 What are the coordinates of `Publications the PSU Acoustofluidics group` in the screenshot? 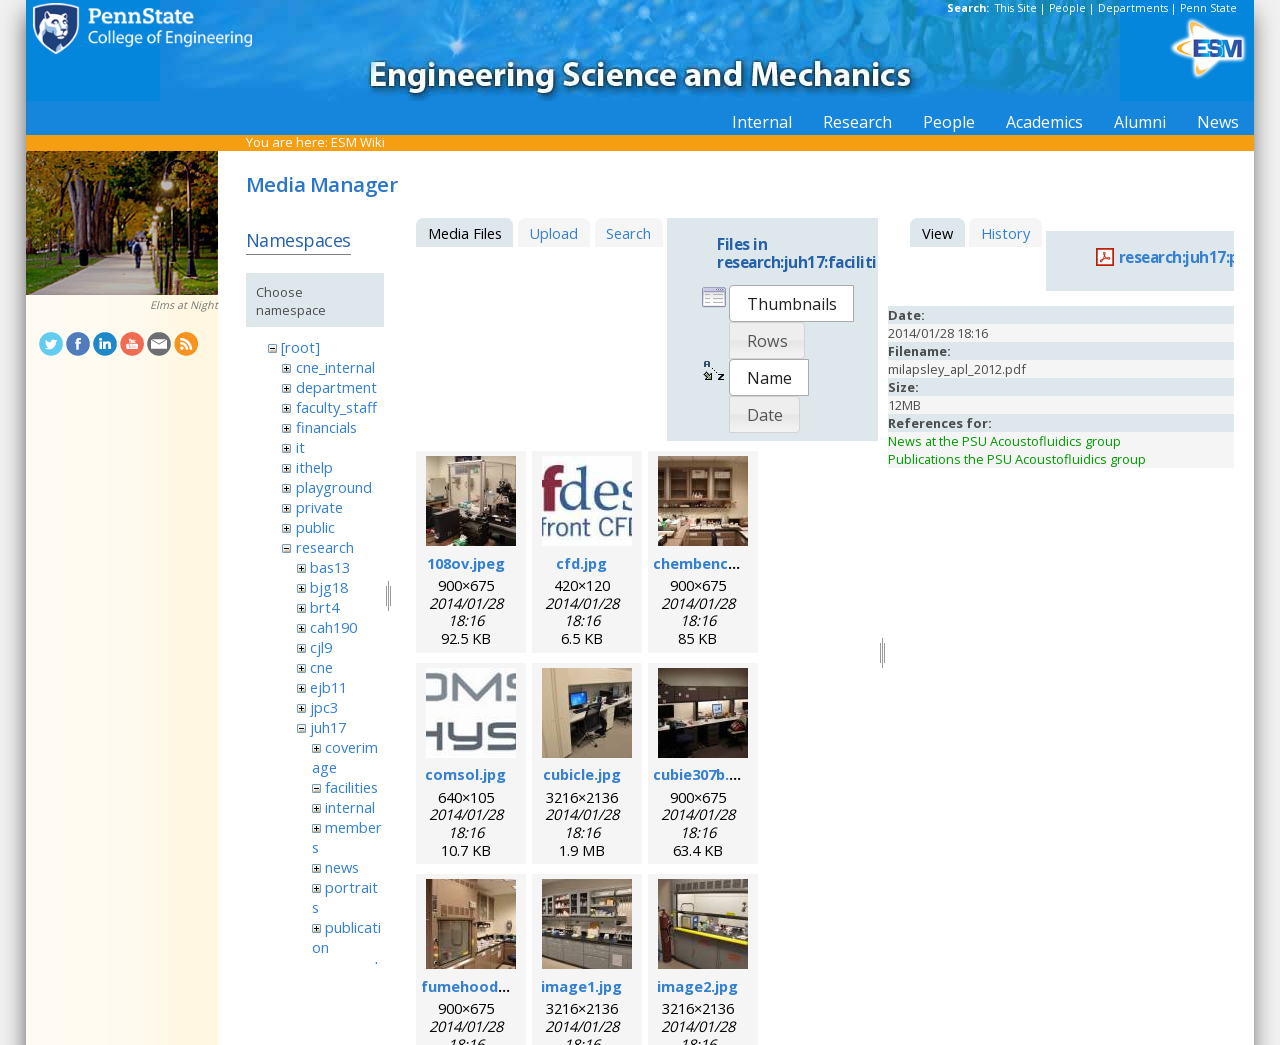 It's located at (1017, 459).